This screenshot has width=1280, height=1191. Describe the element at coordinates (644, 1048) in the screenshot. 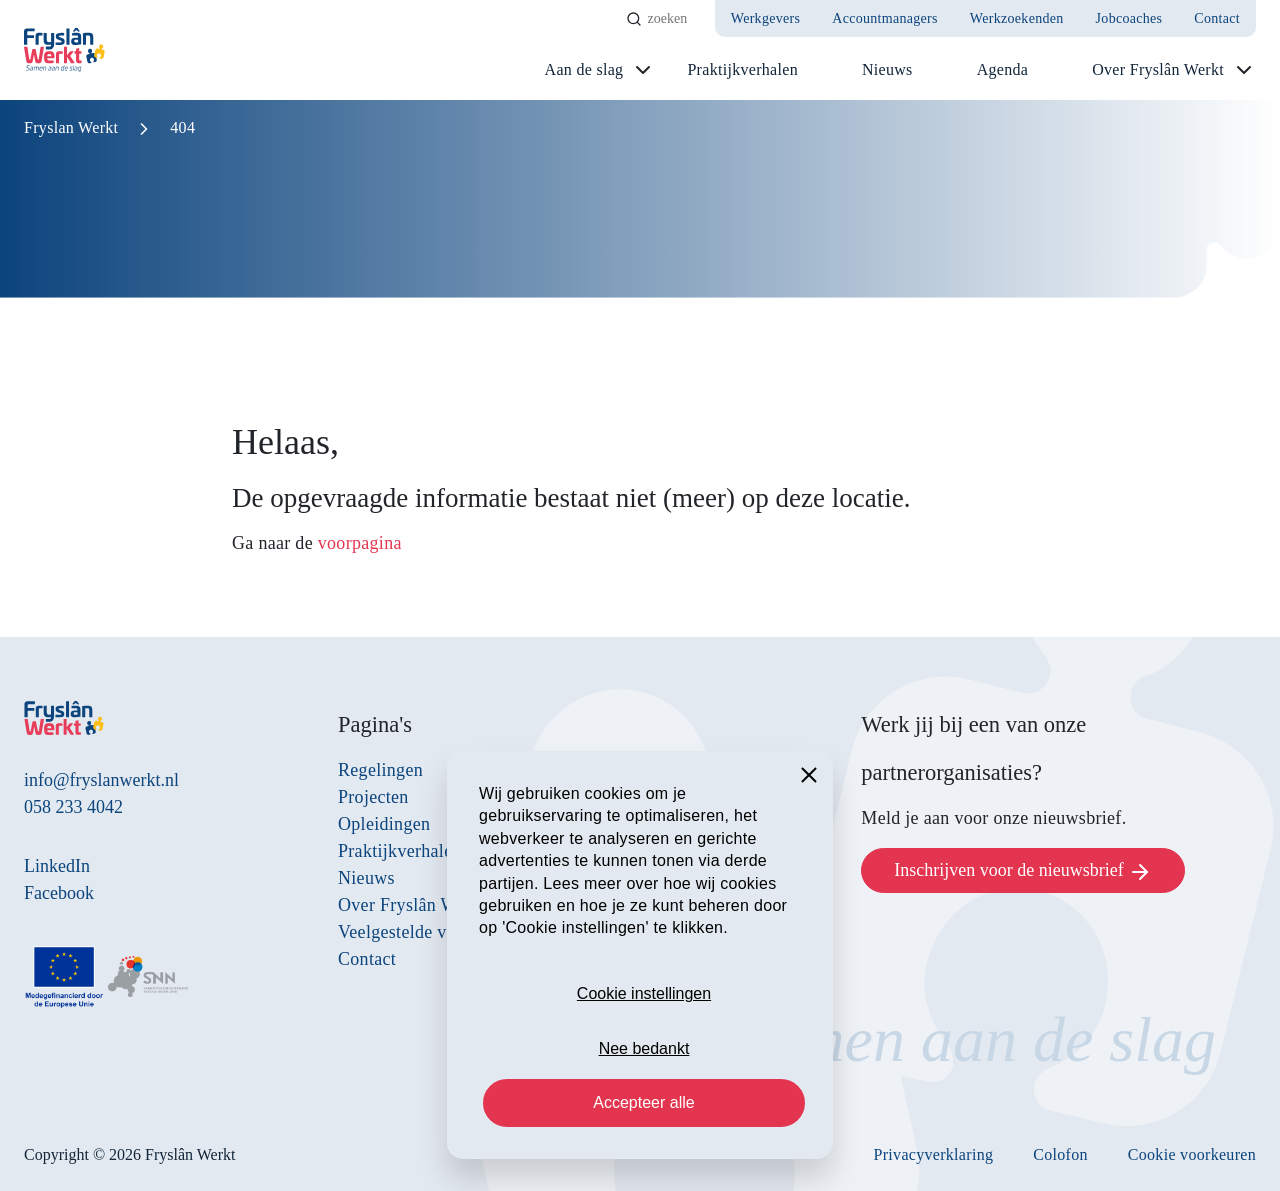

I see `Nee bedankt` at that location.